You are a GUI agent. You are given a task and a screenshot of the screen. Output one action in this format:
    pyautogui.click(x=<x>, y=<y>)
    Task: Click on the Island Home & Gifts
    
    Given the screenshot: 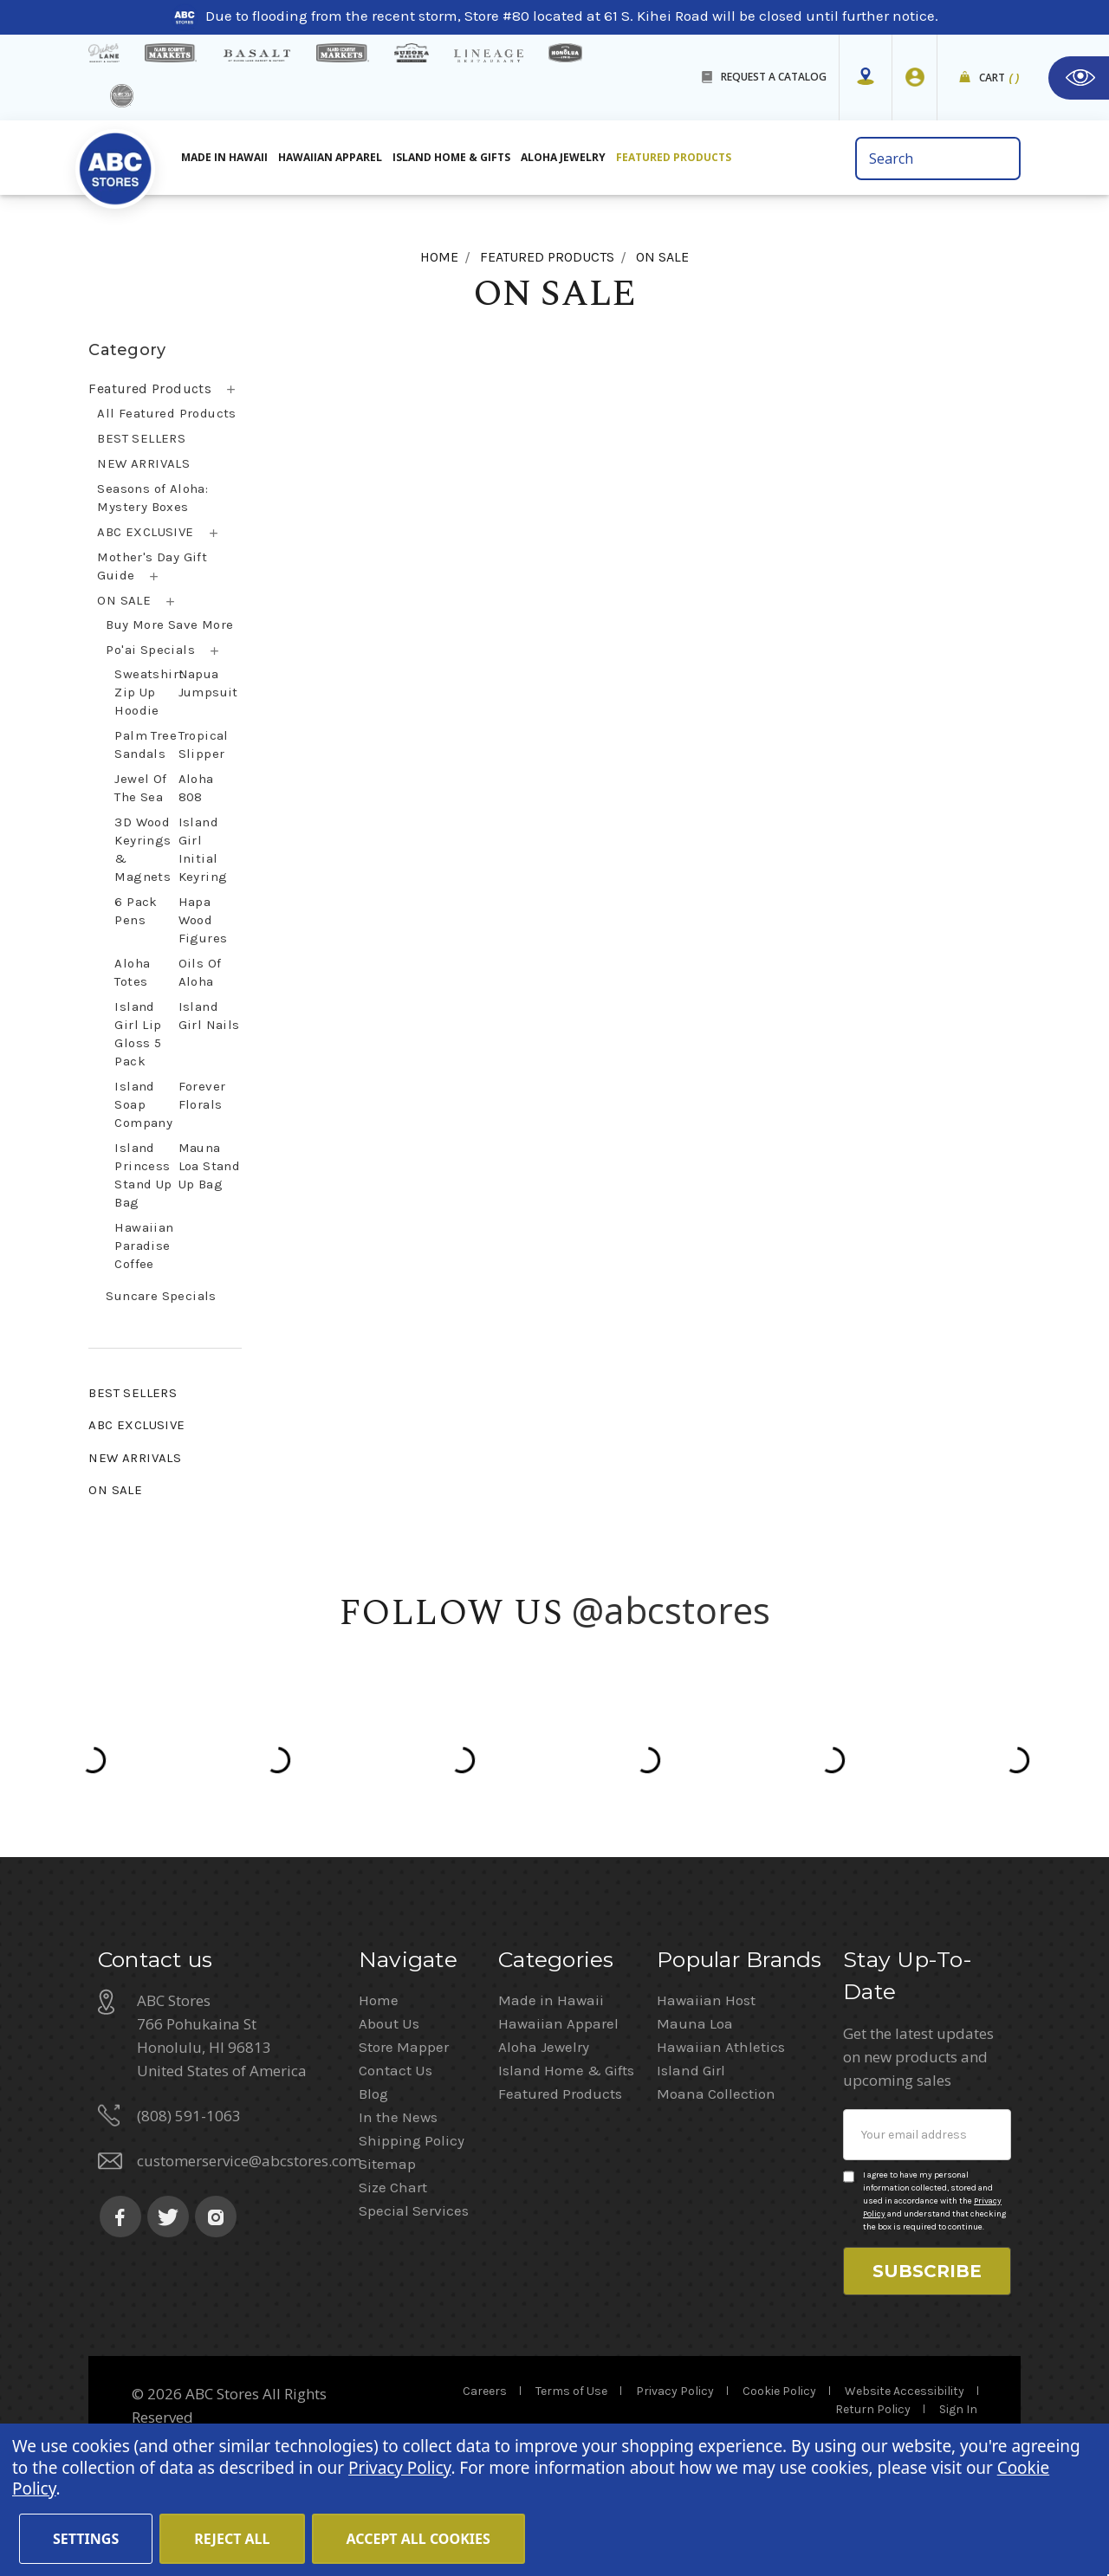 What is the action you would take?
    pyautogui.click(x=566, y=2070)
    